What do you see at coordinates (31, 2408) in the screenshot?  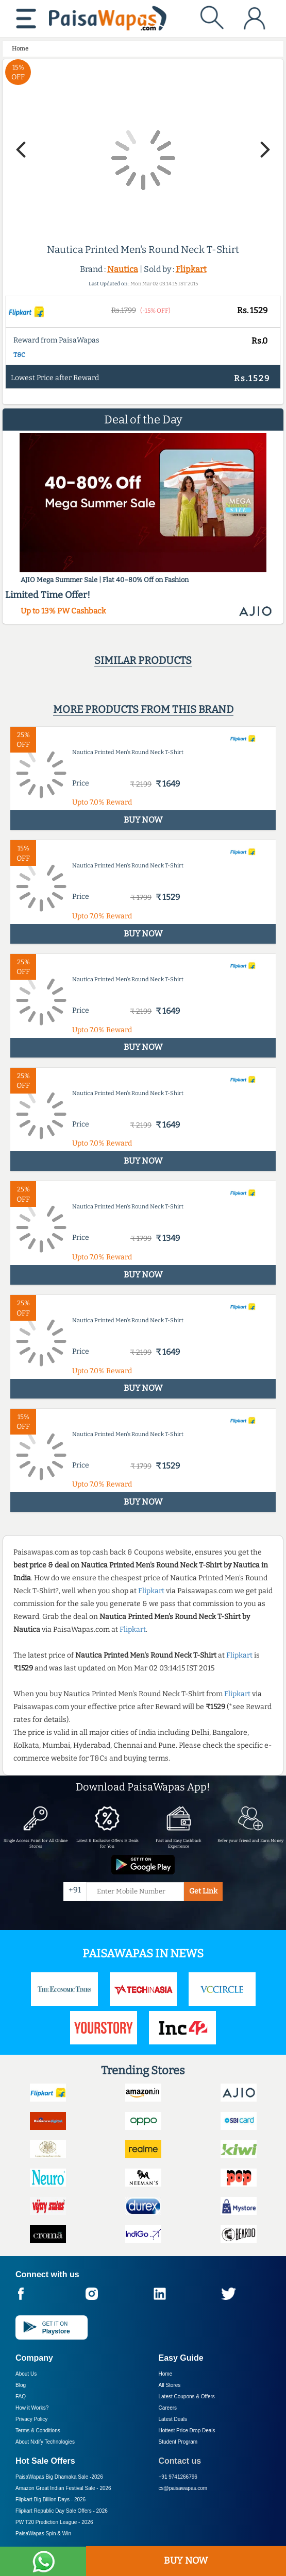 I see `How it Works?` at bounding box center [31, 2408].